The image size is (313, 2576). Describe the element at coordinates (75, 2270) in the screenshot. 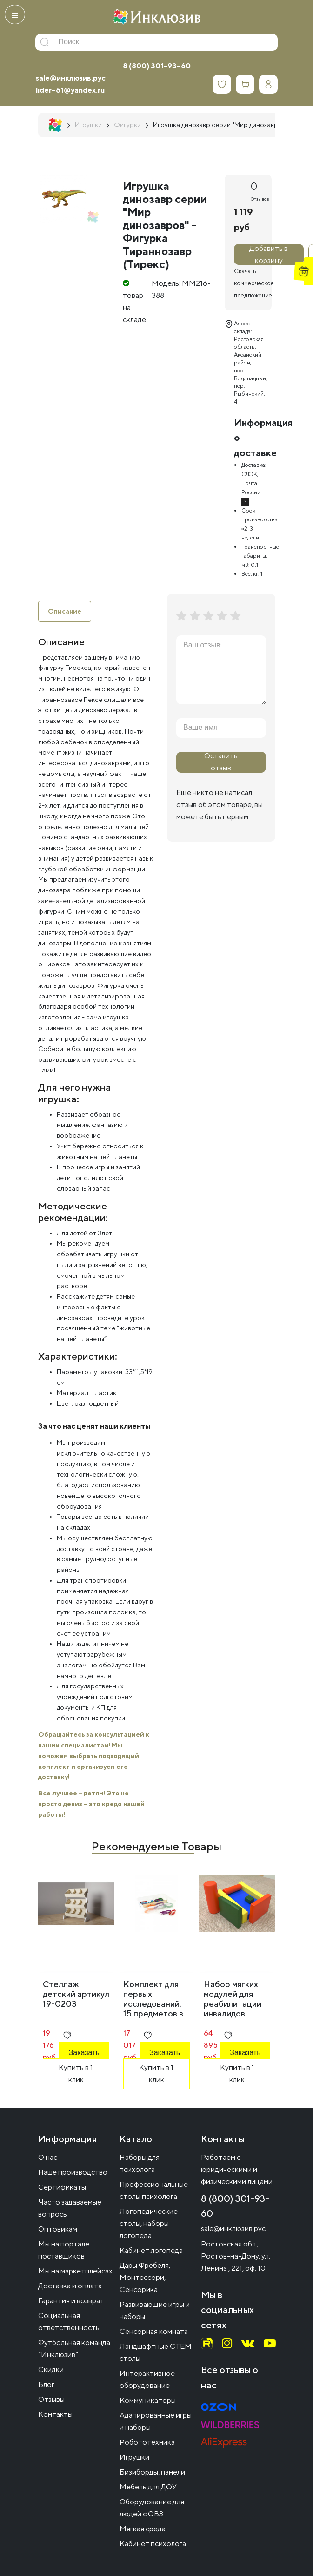

I see `Мы на маркетплейсах` at that location.